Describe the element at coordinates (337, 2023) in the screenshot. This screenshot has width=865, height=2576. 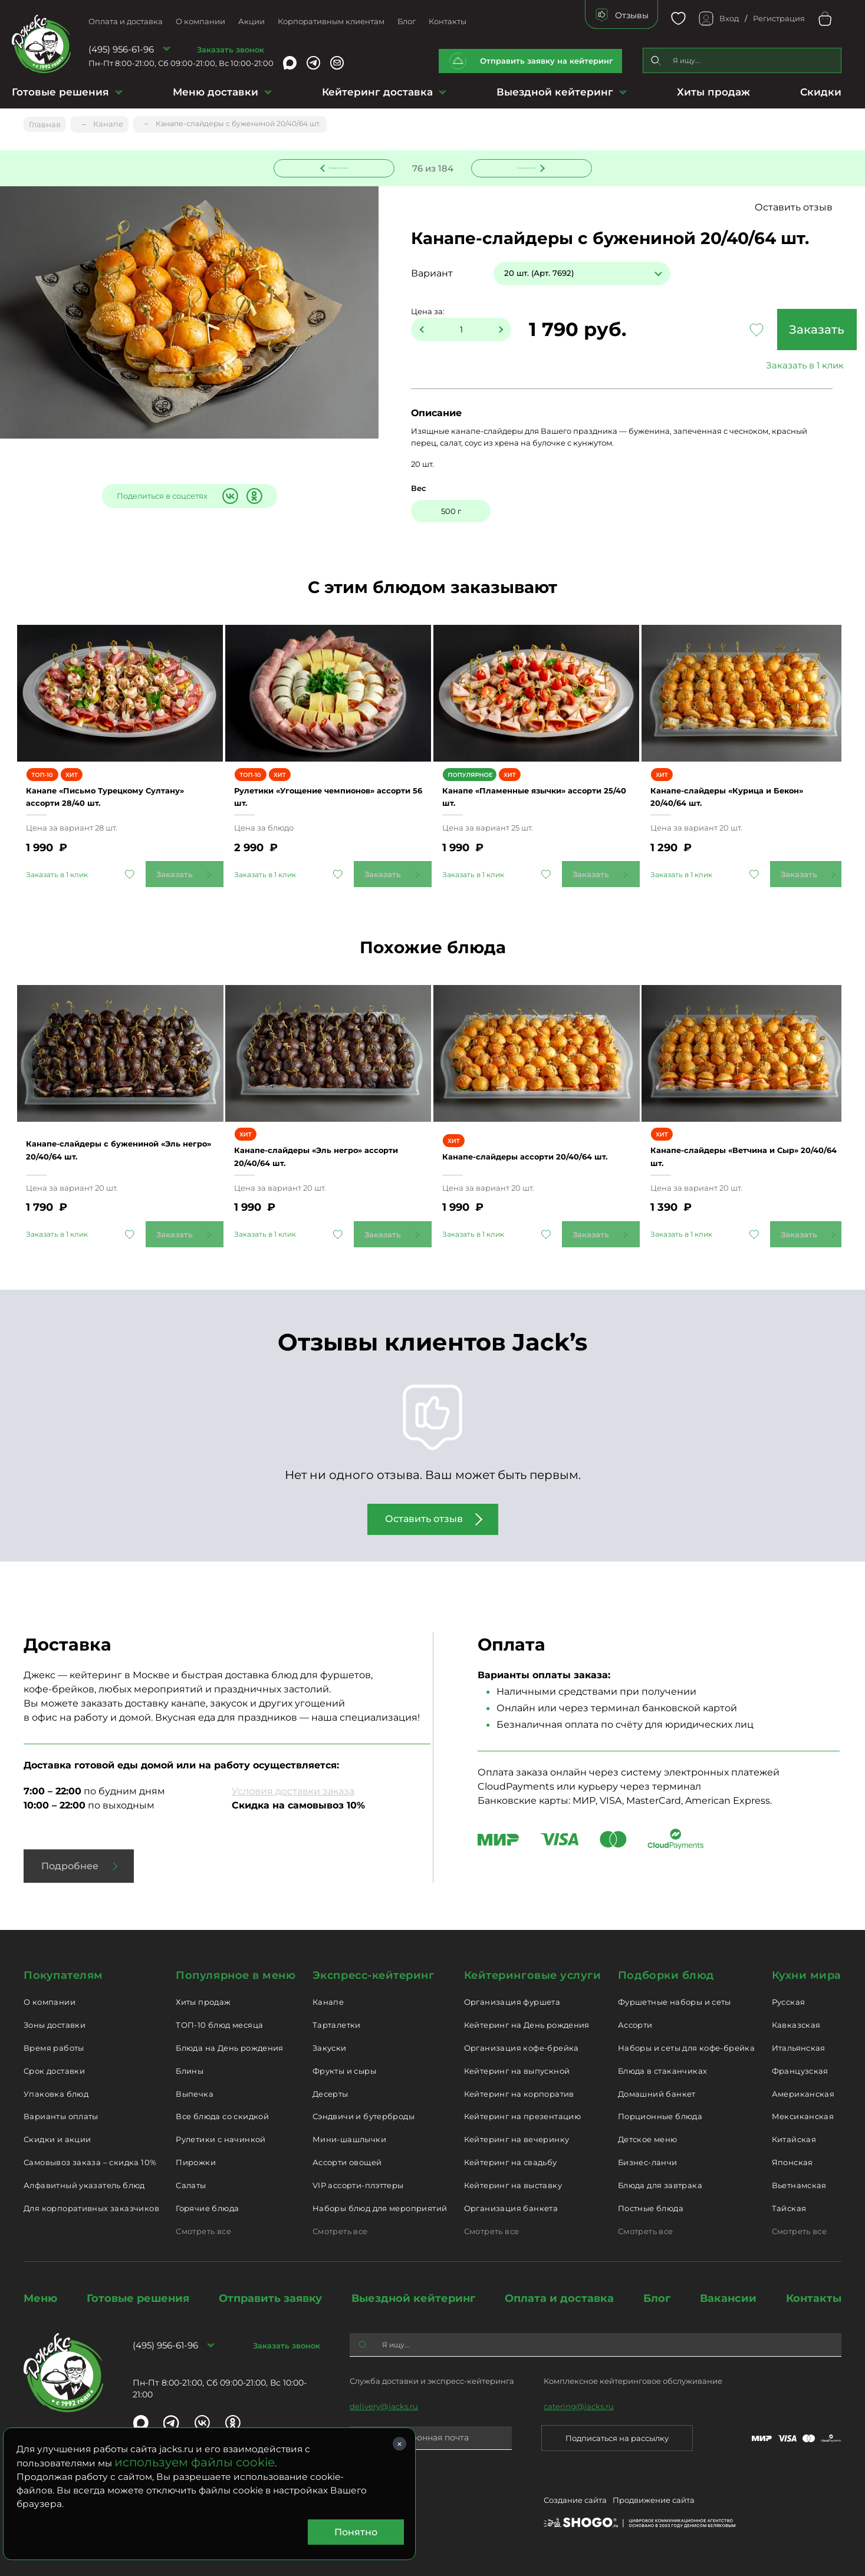
I see `Тарталетки` at that location.